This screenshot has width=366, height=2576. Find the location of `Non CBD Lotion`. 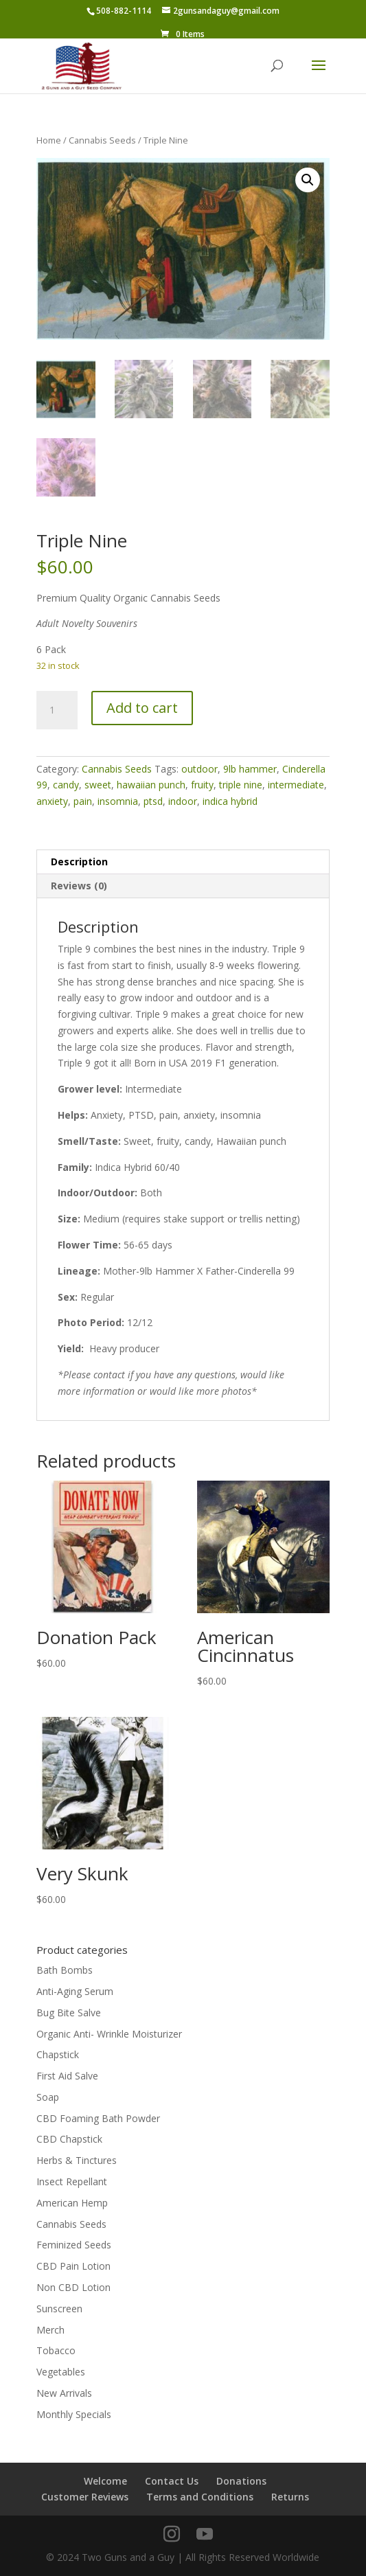

Non CBD Lotion is located at coordinates (73, 2287).